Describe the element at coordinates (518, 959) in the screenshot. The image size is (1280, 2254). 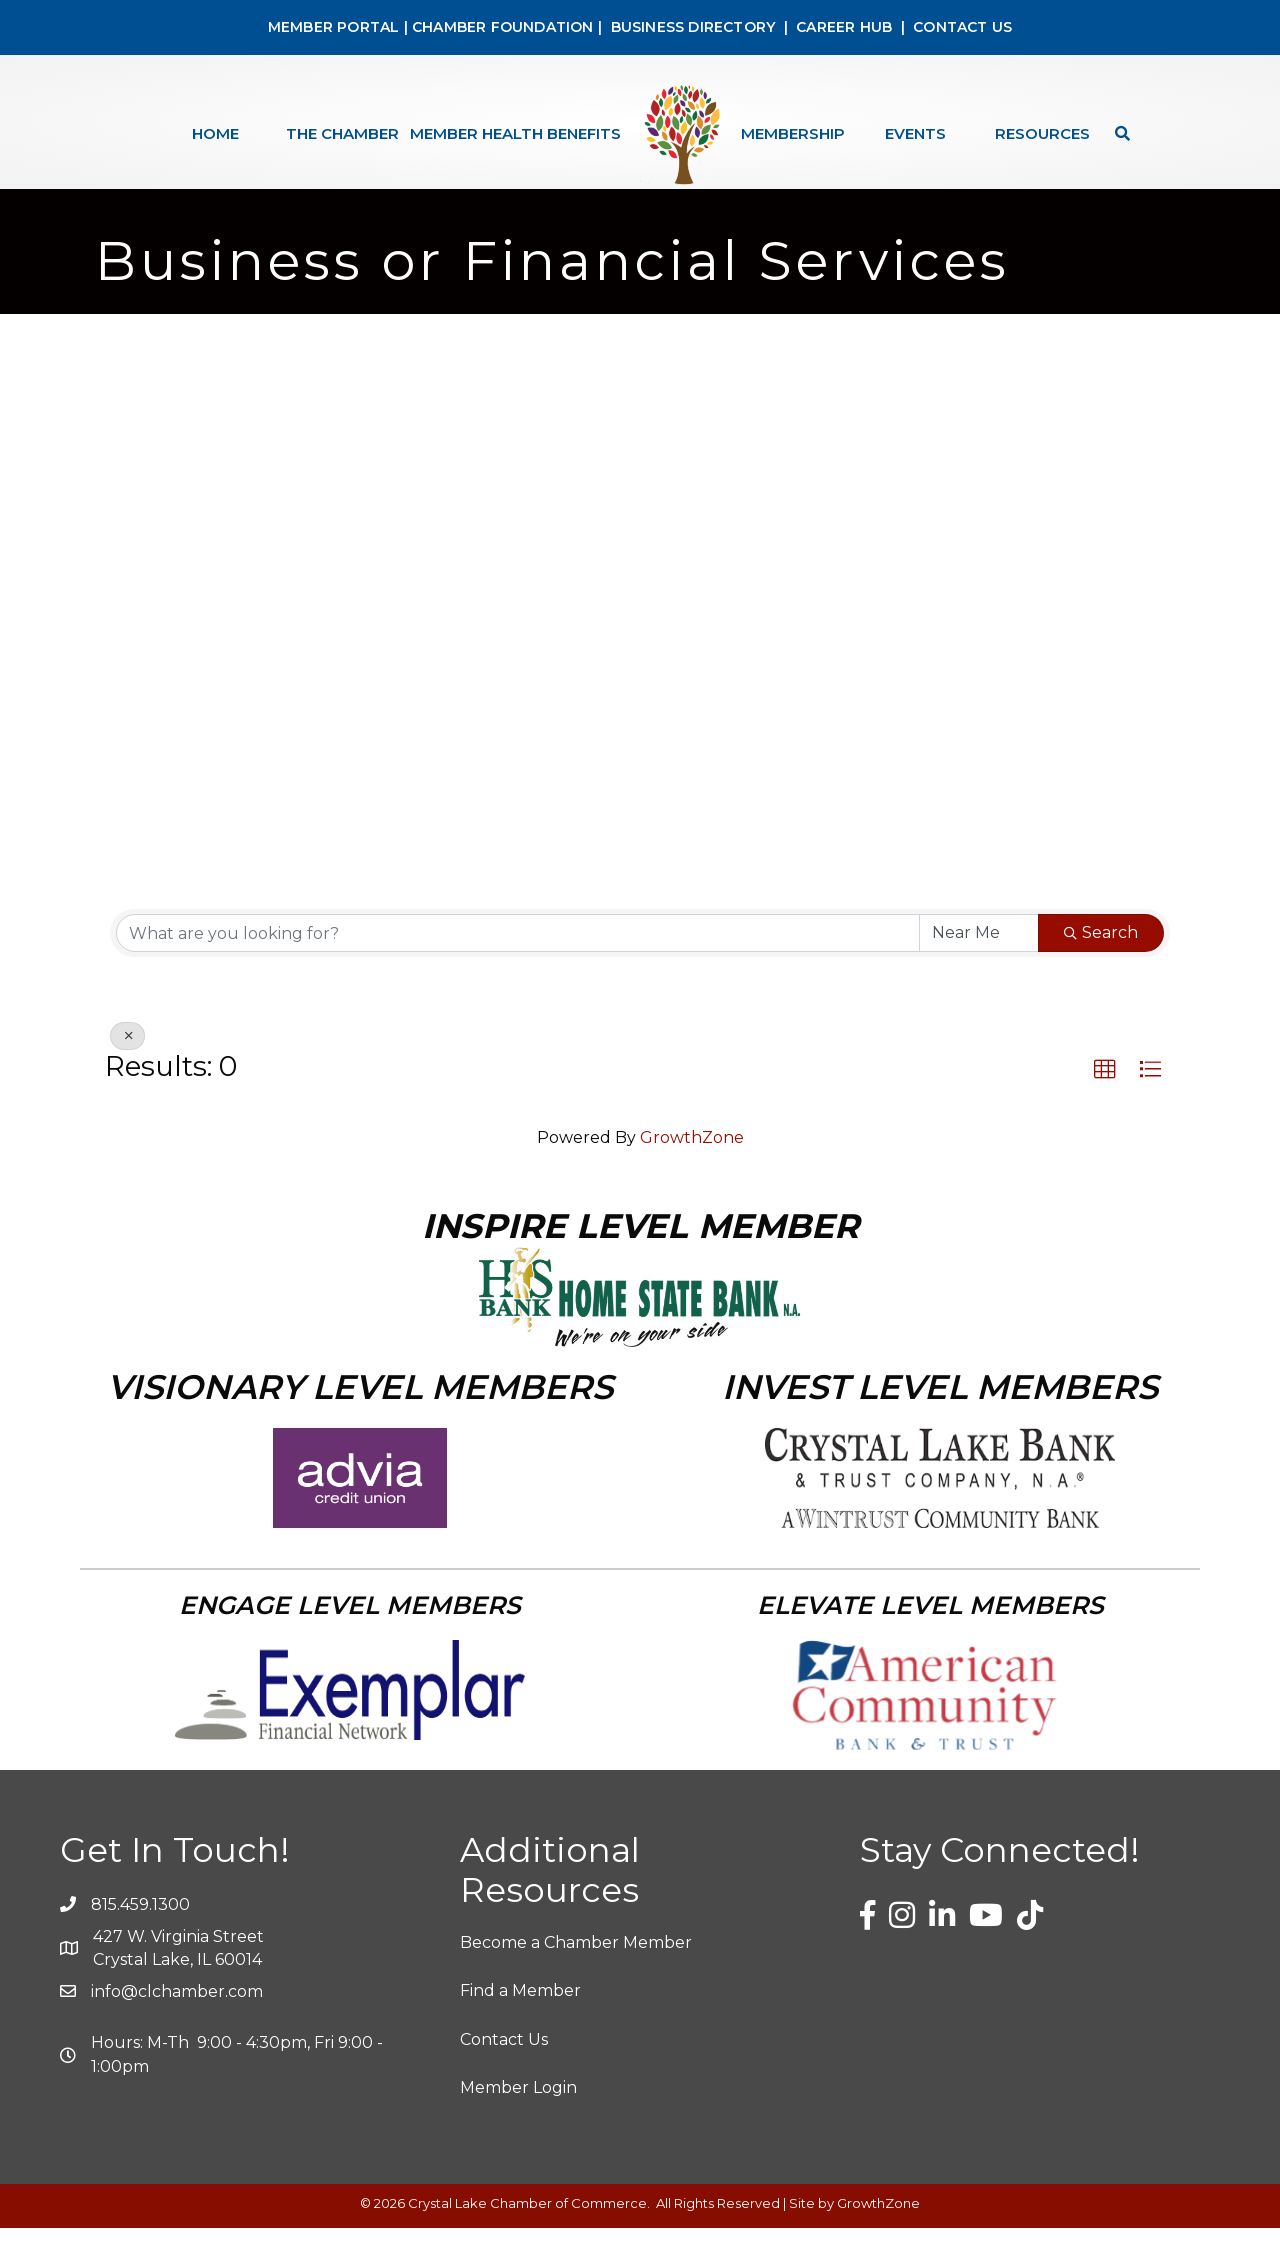
I see `[Search by keyword]` at that location.